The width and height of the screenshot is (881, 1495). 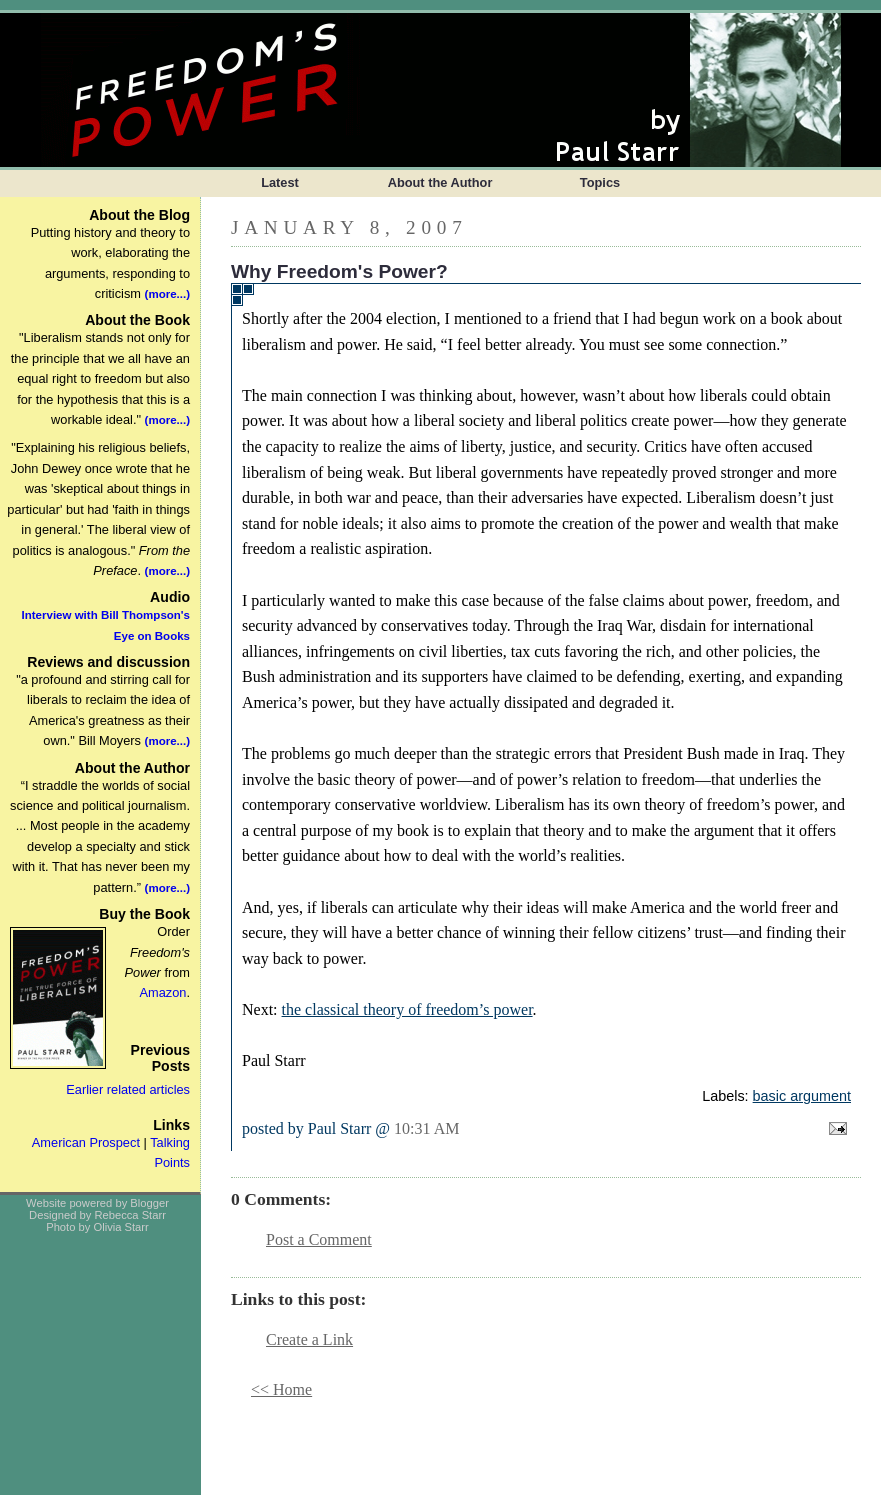 What do you see at coordinates (426, 1128) in the screenshot?
I see `10:31 AM` at bounding box center [426, 1128].